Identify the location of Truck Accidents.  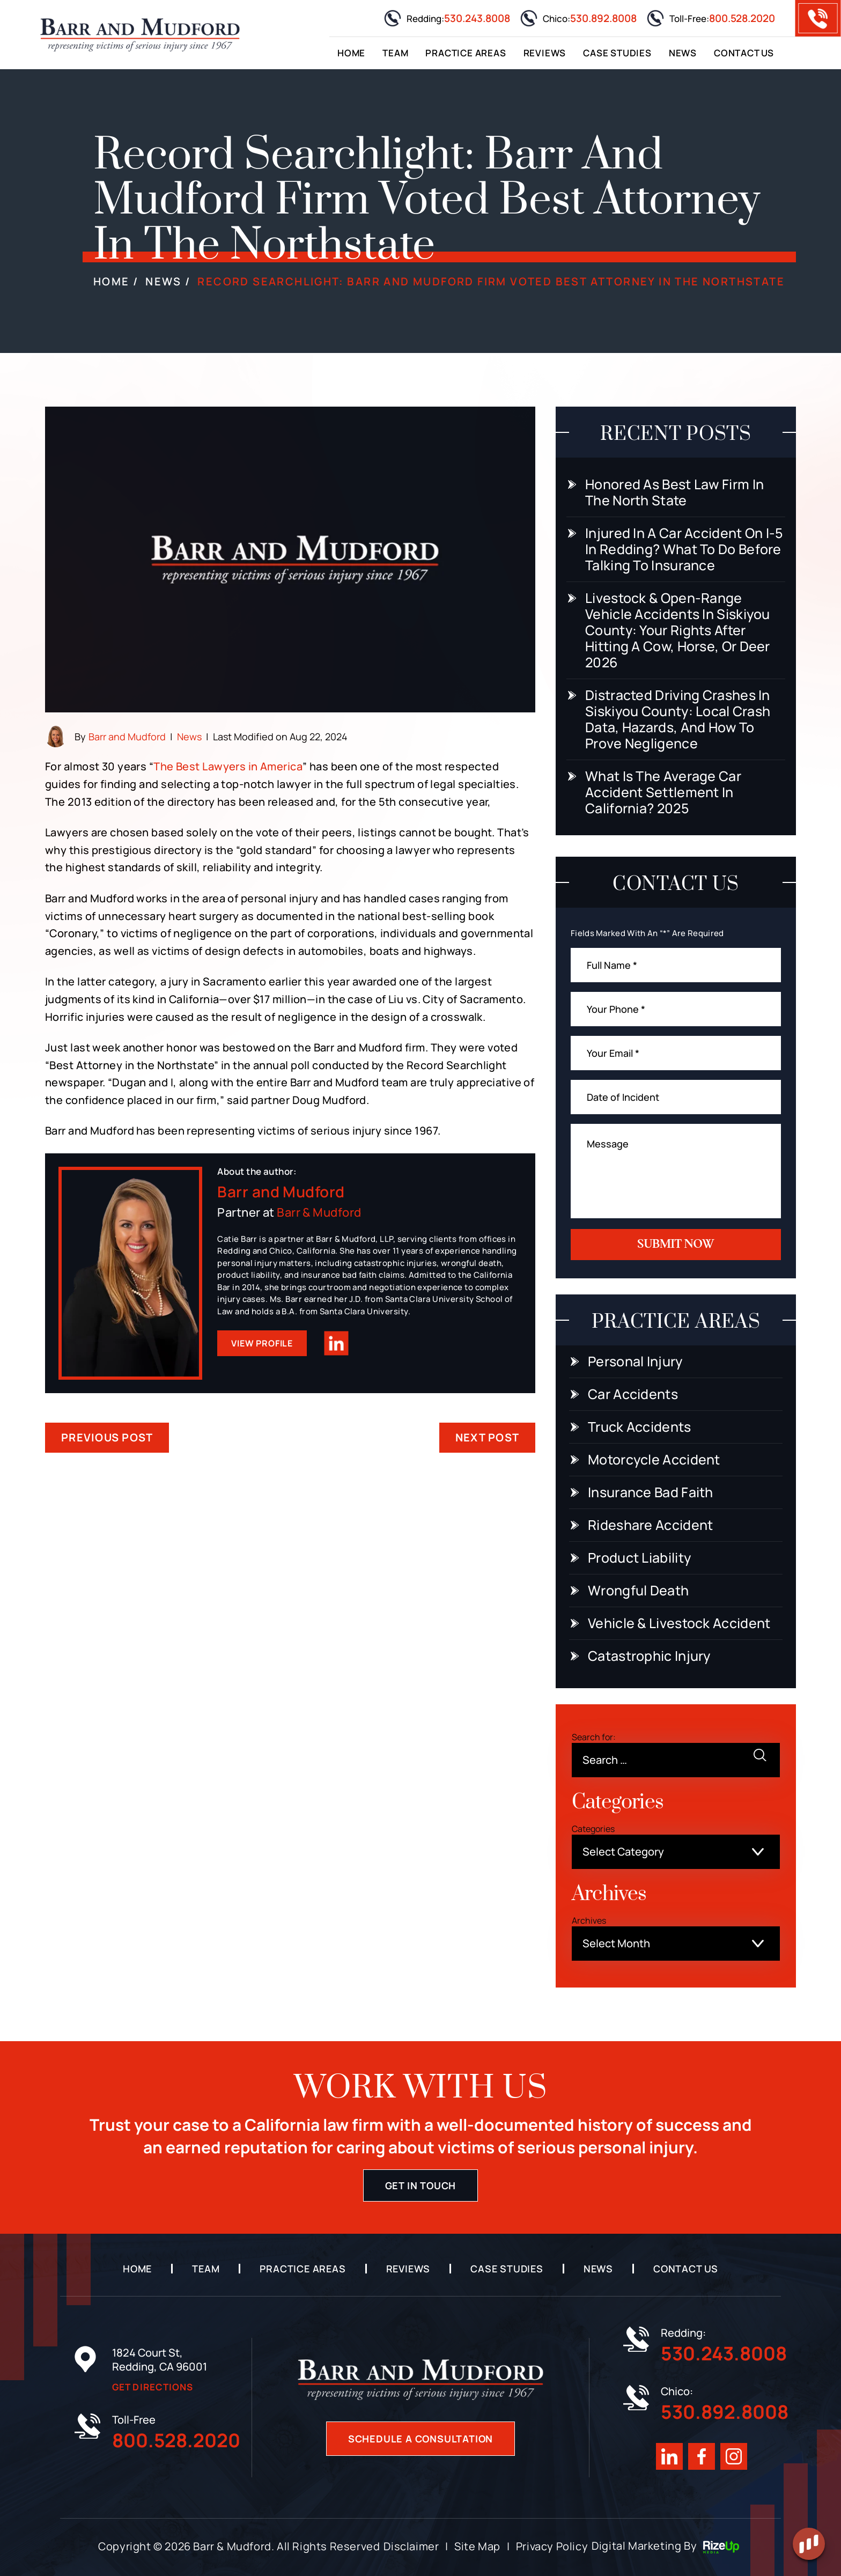
(639, 1427).